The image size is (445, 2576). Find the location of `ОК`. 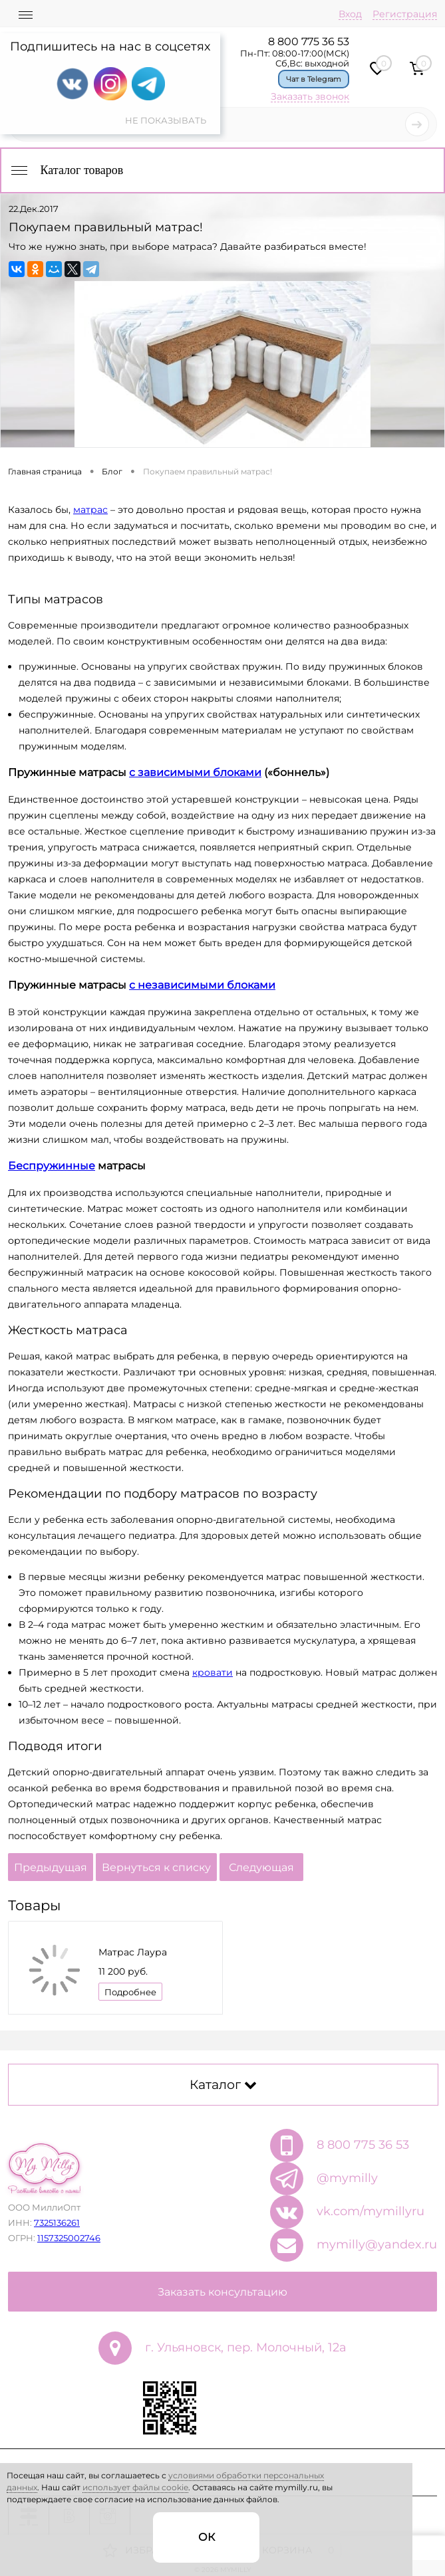

ОК is located at coordinates (206, 2537).